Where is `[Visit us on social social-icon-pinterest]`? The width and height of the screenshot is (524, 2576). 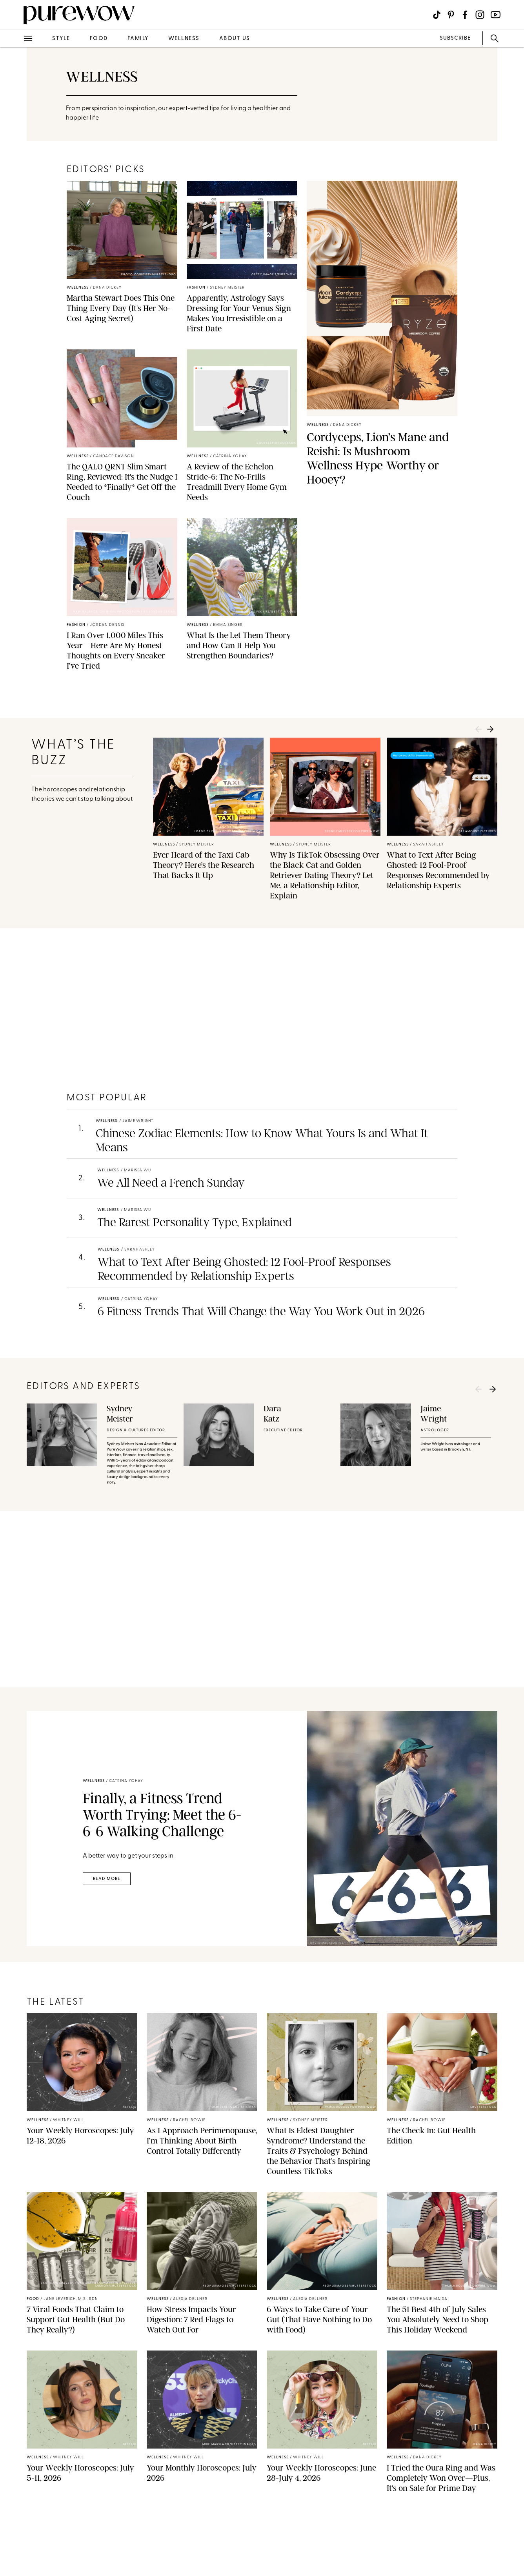 [Visit us on social social-icon-pinterest] is located at coordinates (451, 15).